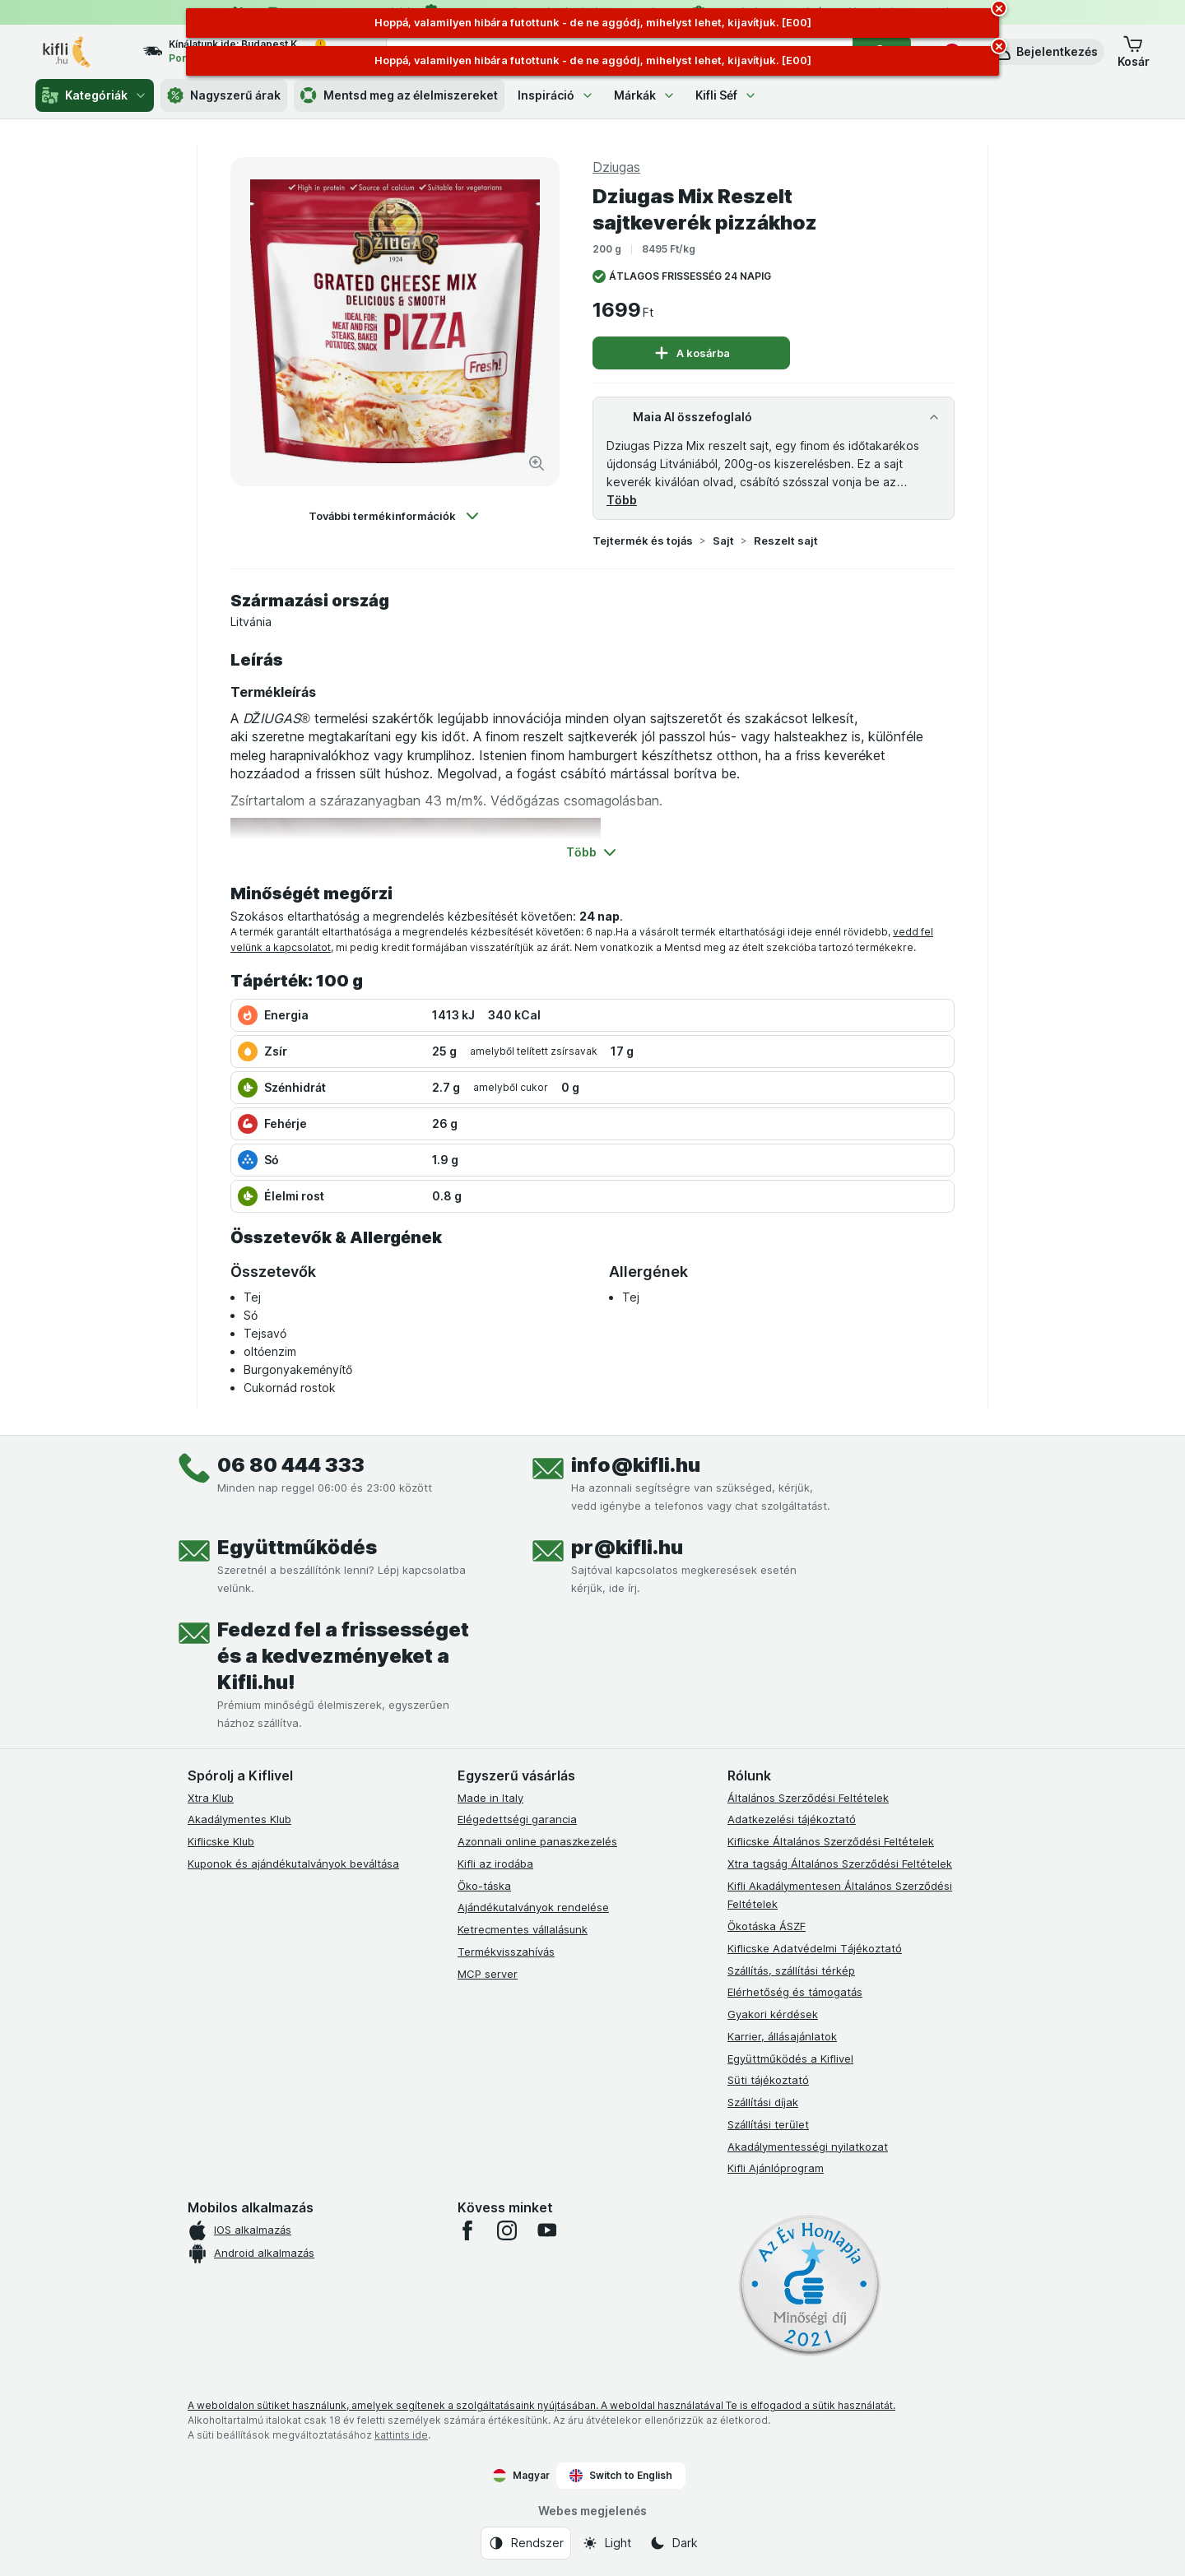 The height and width of the screenshot is (2576, 1185). I want to click on [Webes megjelenés: Dark], so click(673, 2543).